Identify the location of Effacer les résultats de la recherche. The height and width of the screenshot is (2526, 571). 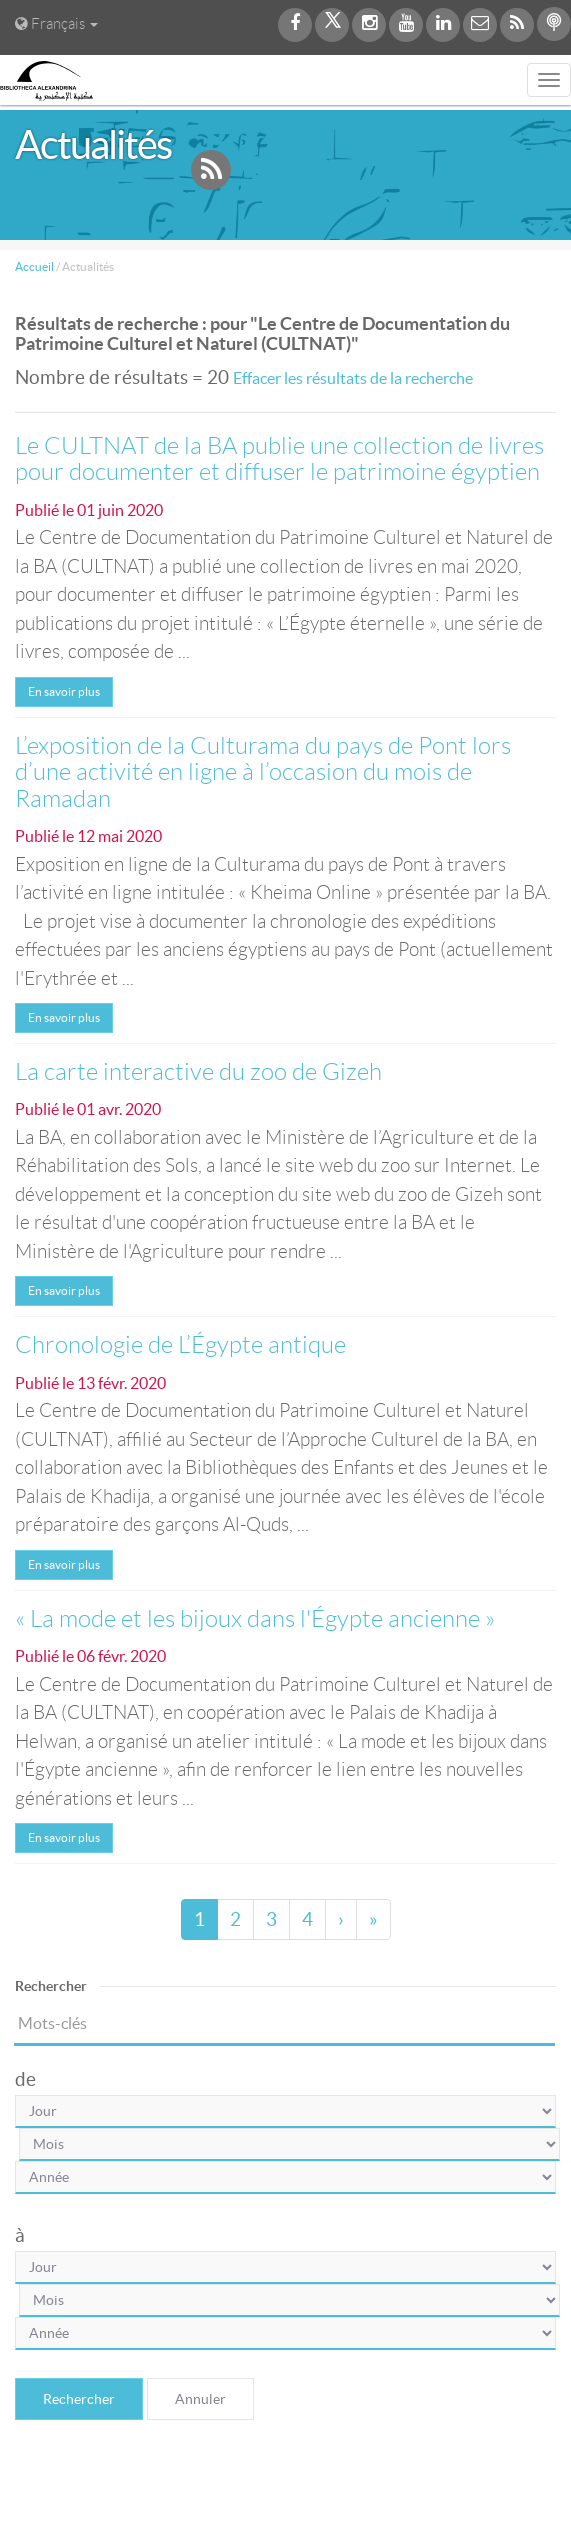
(353, 378).